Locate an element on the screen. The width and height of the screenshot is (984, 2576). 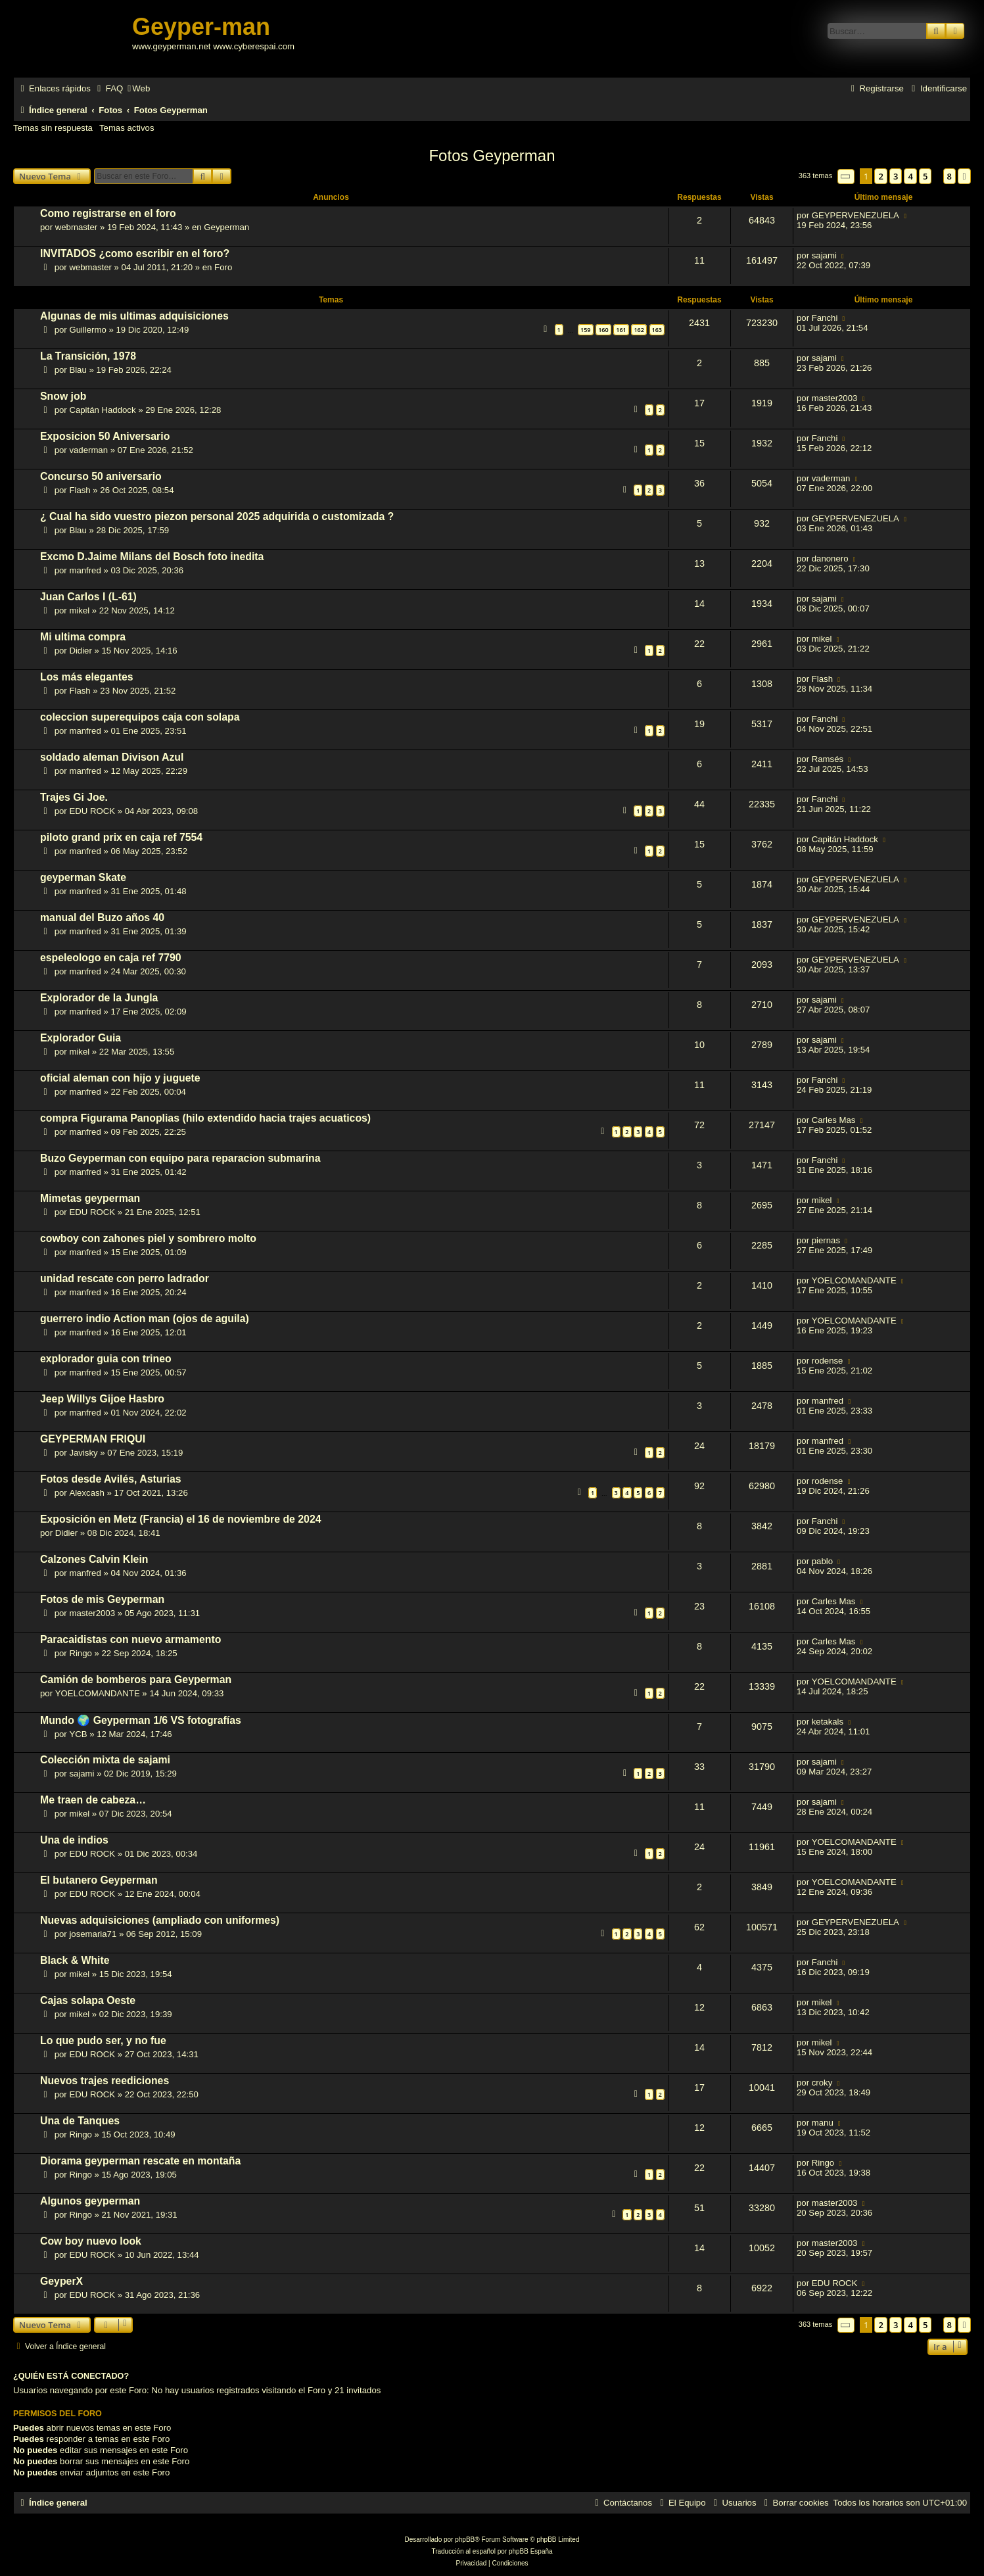
Calzones Calvin Klein is located at coordinates (94, 1559).